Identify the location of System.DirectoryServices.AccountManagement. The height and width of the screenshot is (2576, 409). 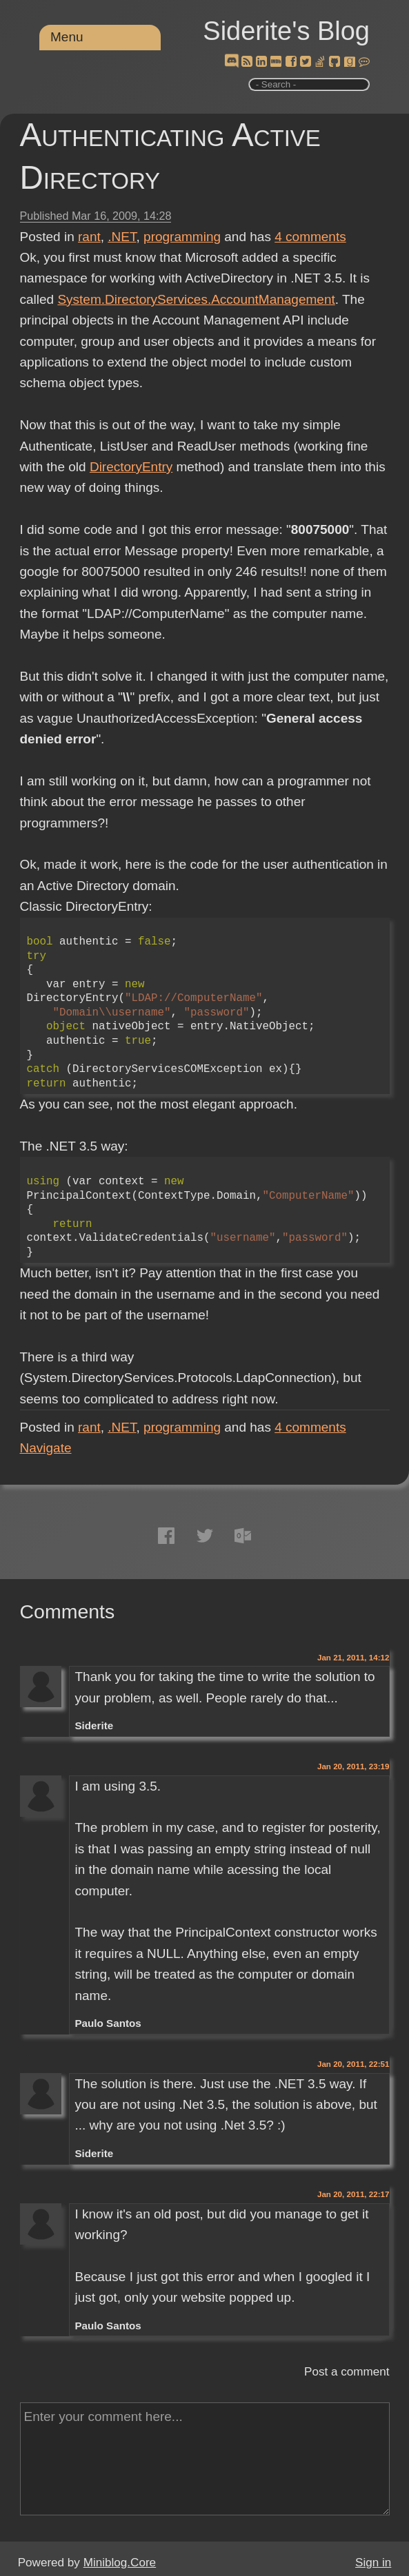
(196, 299).